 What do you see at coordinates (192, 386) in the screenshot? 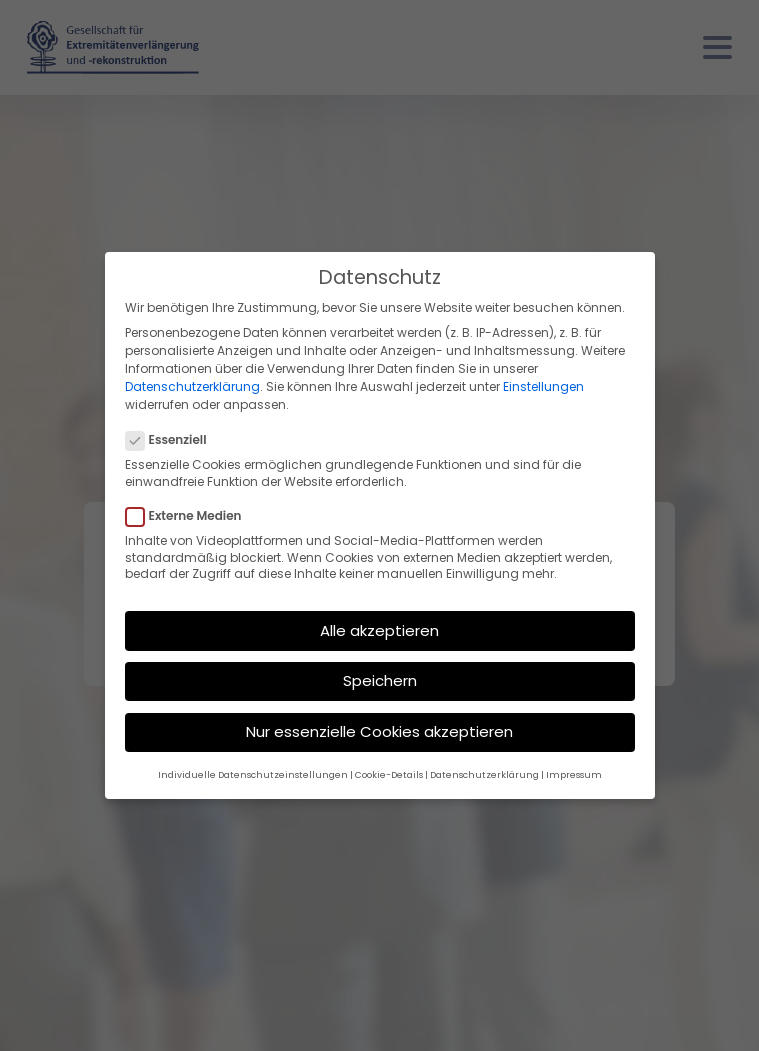
I see `Datenschutzerklärung` at bounding box center [192, 386].